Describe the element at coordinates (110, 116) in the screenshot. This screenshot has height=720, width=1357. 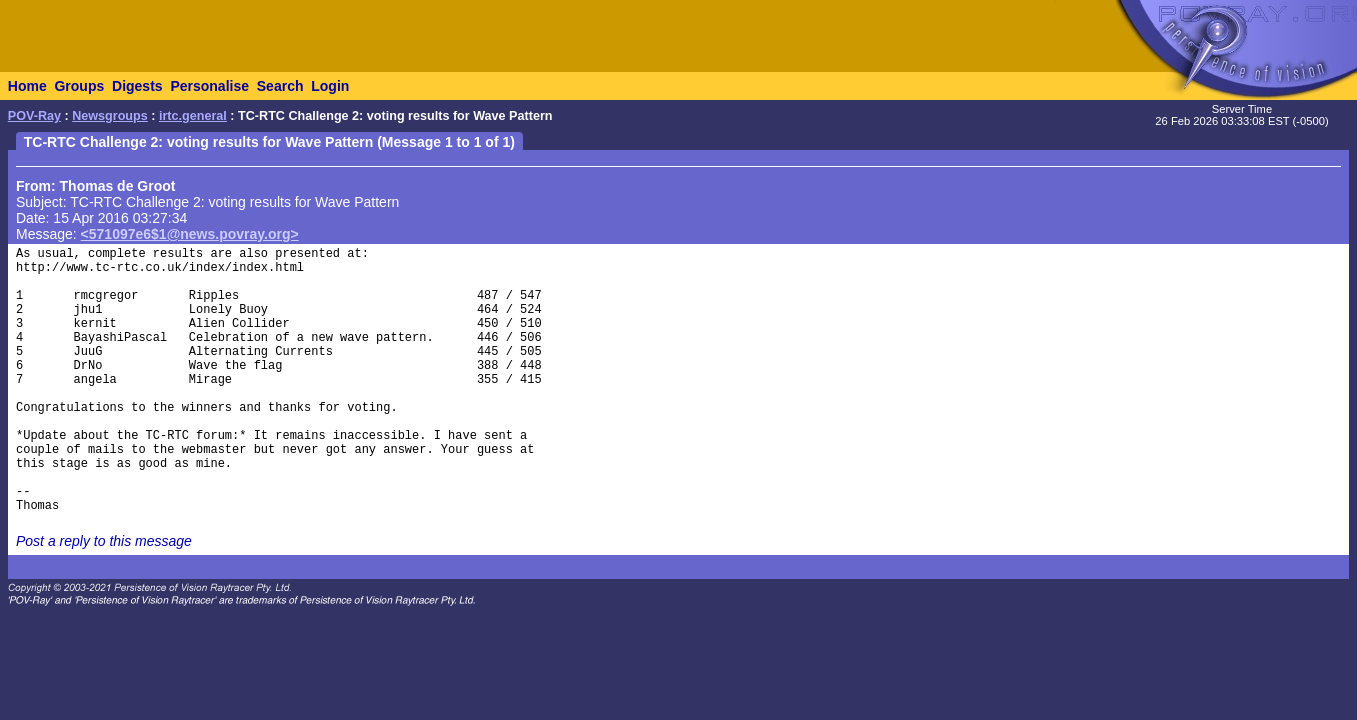
I see `Newsgroups` at that location.